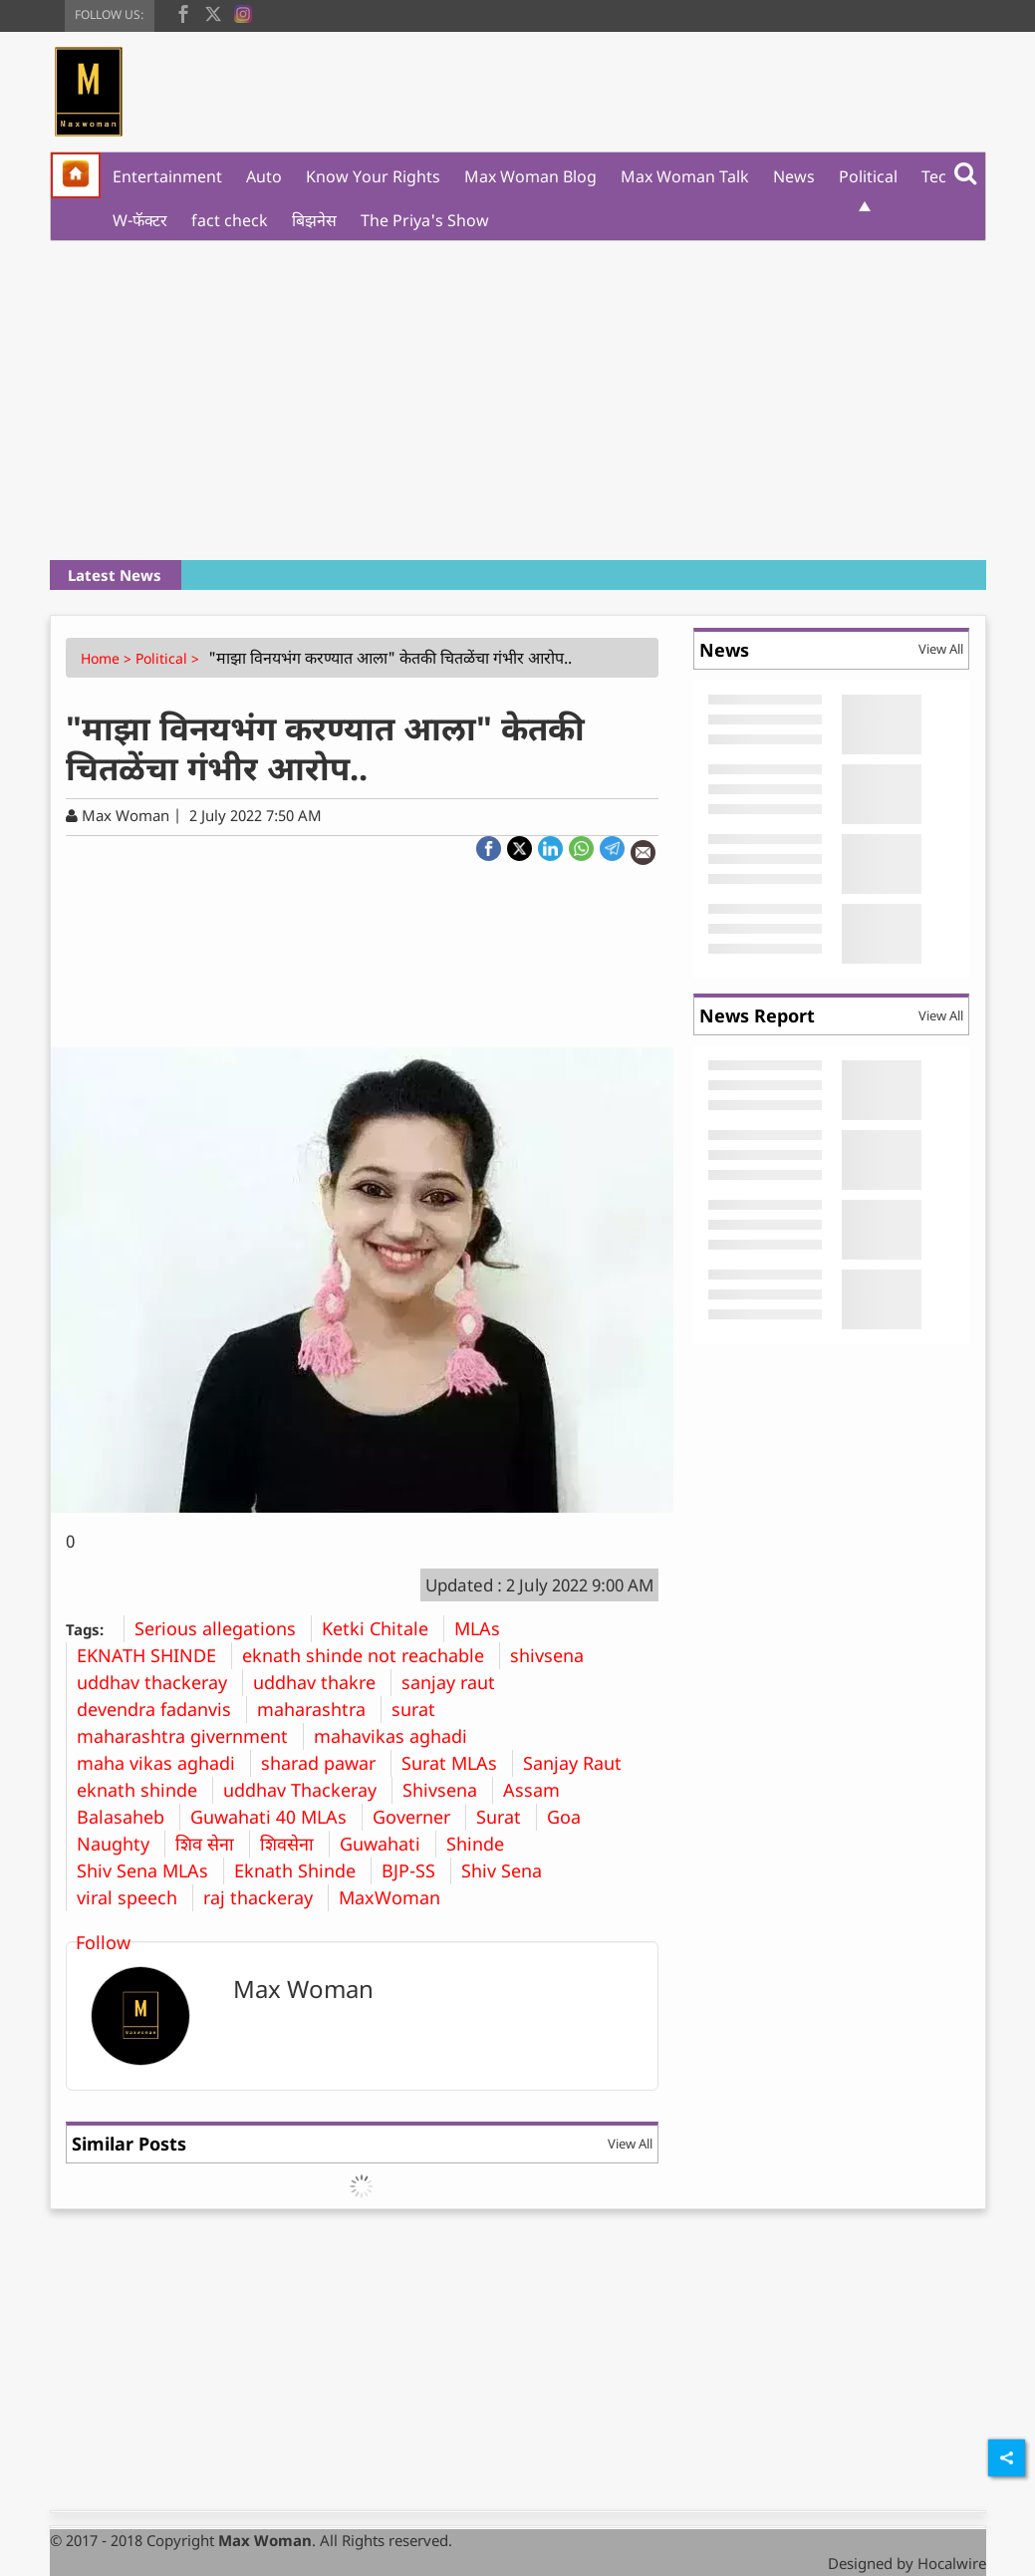 This screenshot has height=2576, width=1035. I want to click on MLAs, so click(484, 1628).